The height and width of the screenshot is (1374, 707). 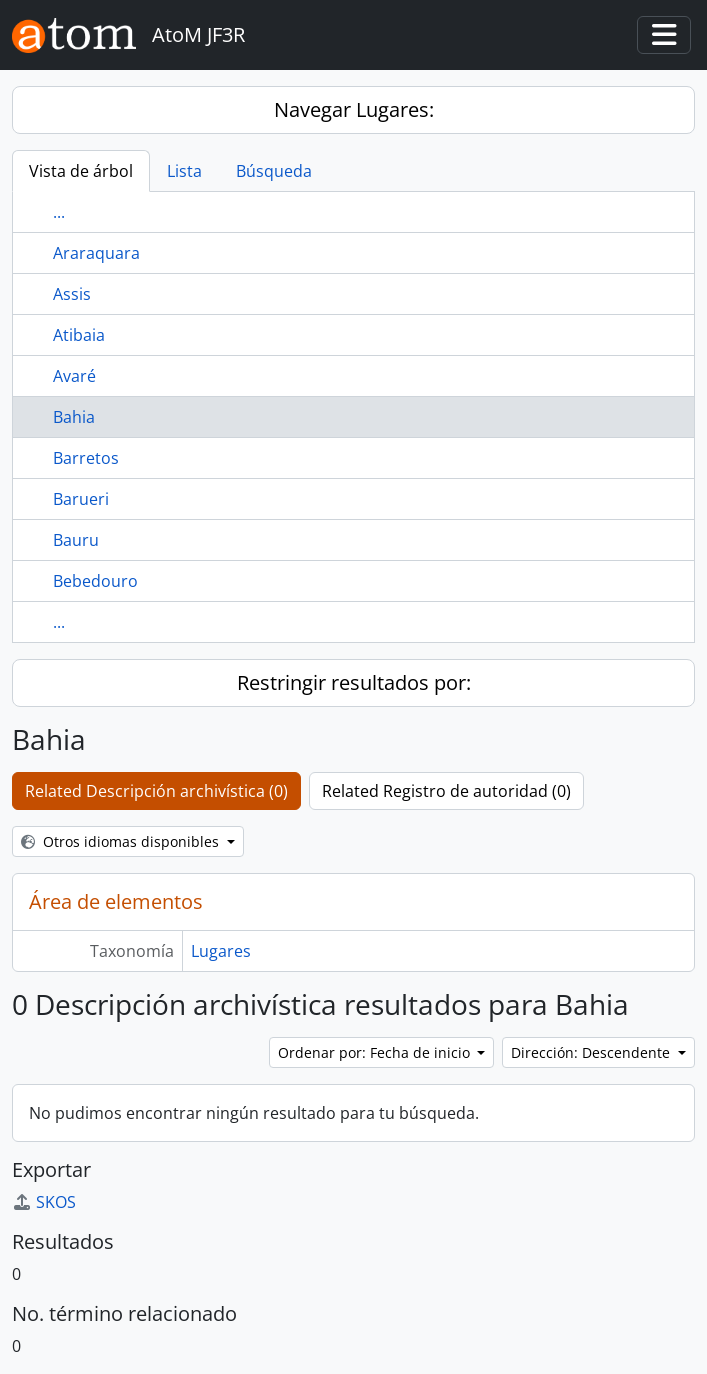 I want to click on Assis, so click(x=72, y=294).